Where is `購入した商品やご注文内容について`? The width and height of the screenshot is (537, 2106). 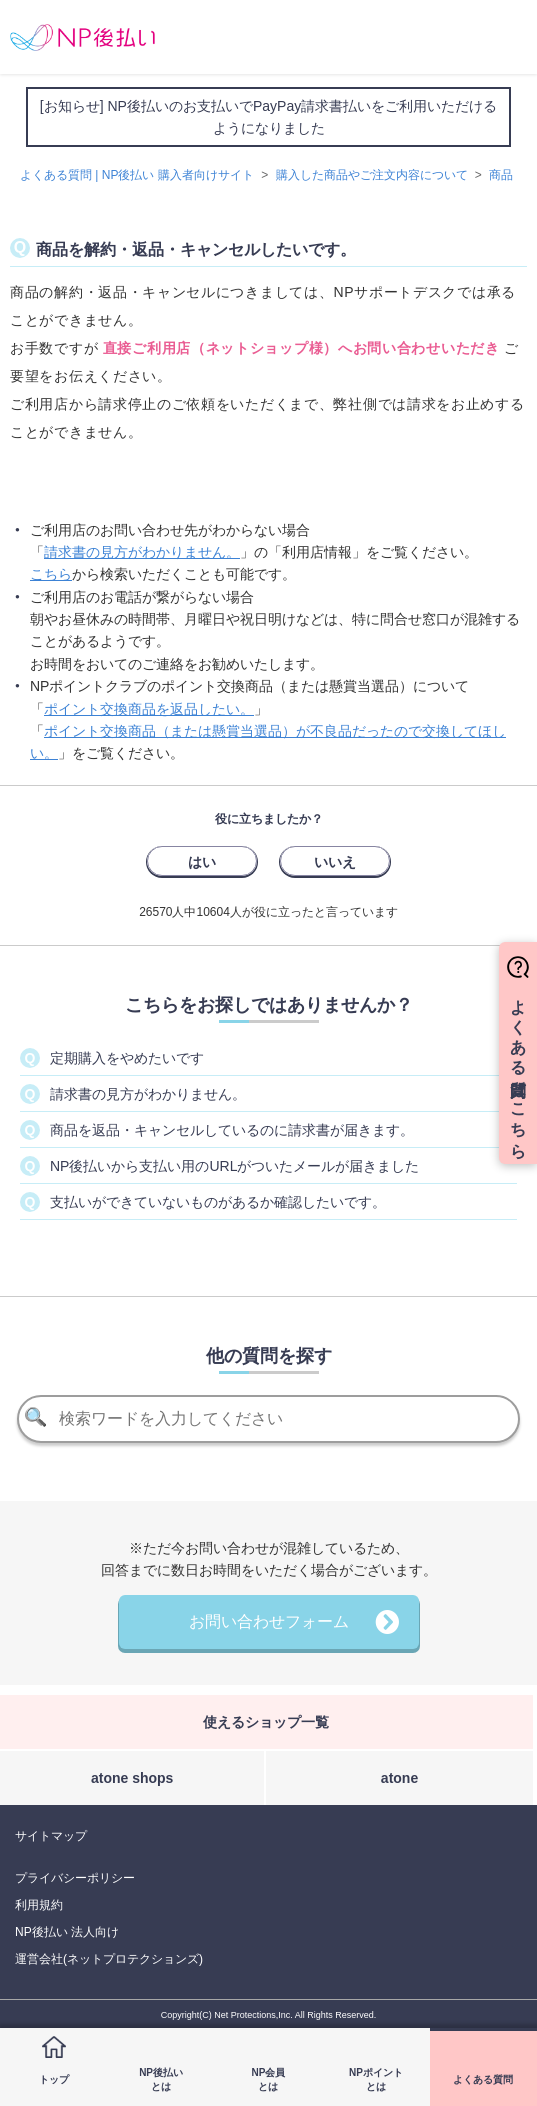 購入した商品やご注文内容について is located at coordinates (372, 175).